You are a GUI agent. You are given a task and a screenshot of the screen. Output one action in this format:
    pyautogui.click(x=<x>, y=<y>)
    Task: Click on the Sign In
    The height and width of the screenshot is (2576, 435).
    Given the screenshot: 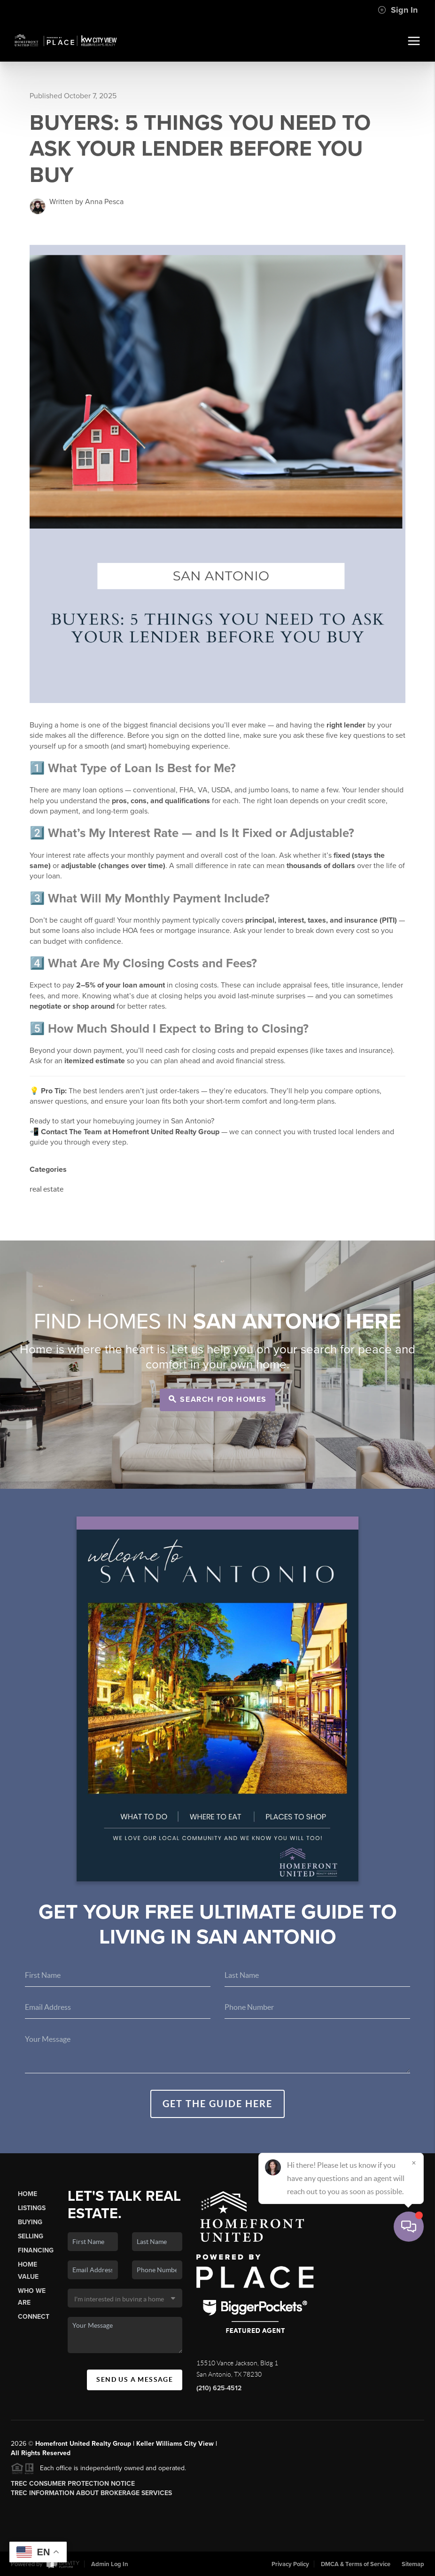 What is the action you would take?
    pyautogui.click(x=398, y=10)
    